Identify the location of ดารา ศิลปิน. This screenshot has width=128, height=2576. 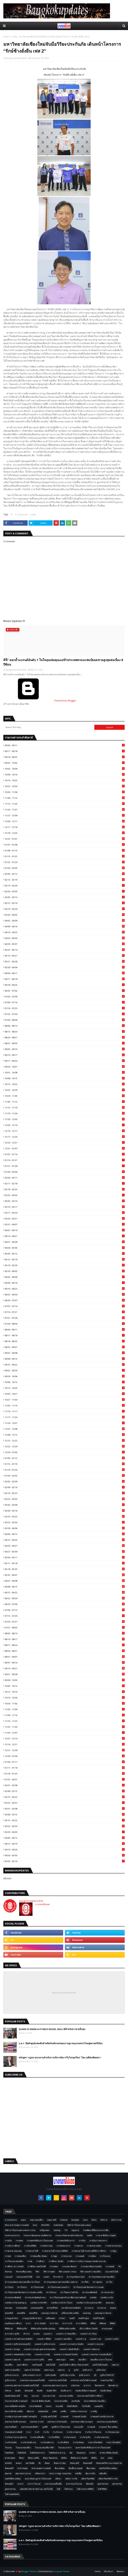
(81, 2323).